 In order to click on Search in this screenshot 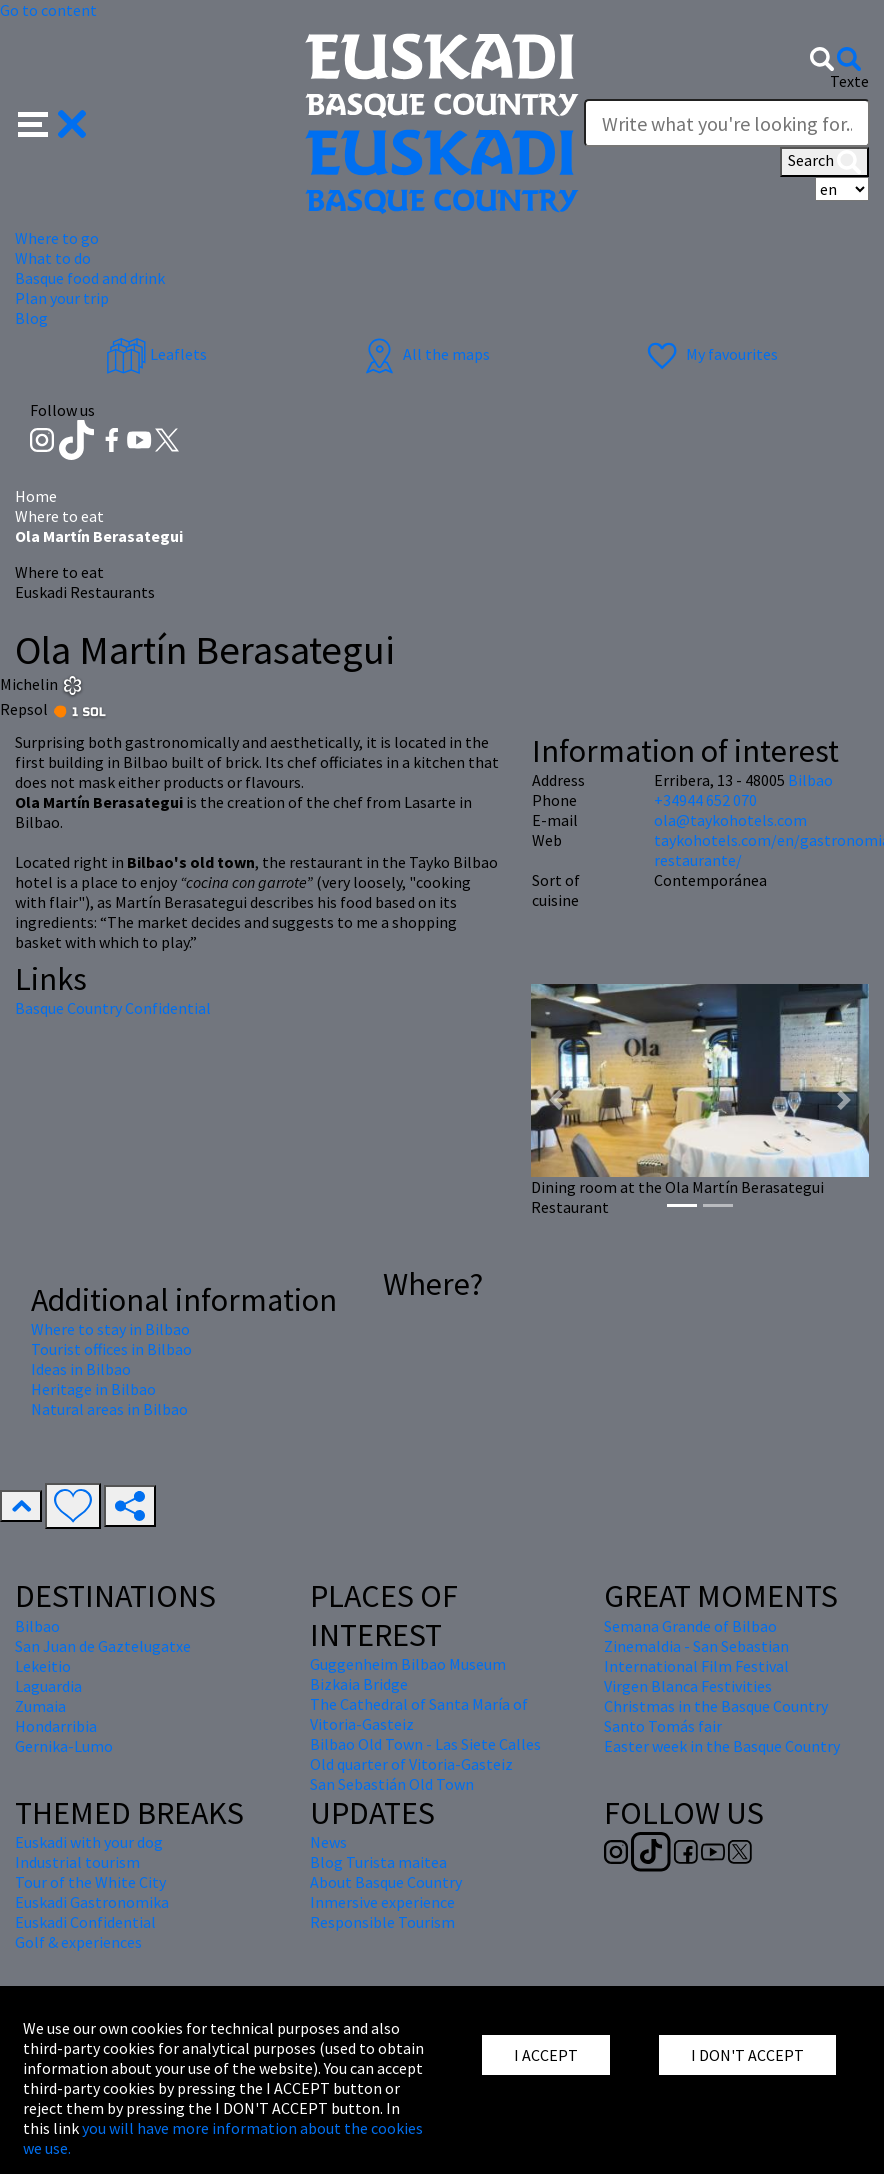, I will do `click(824, 162)`.